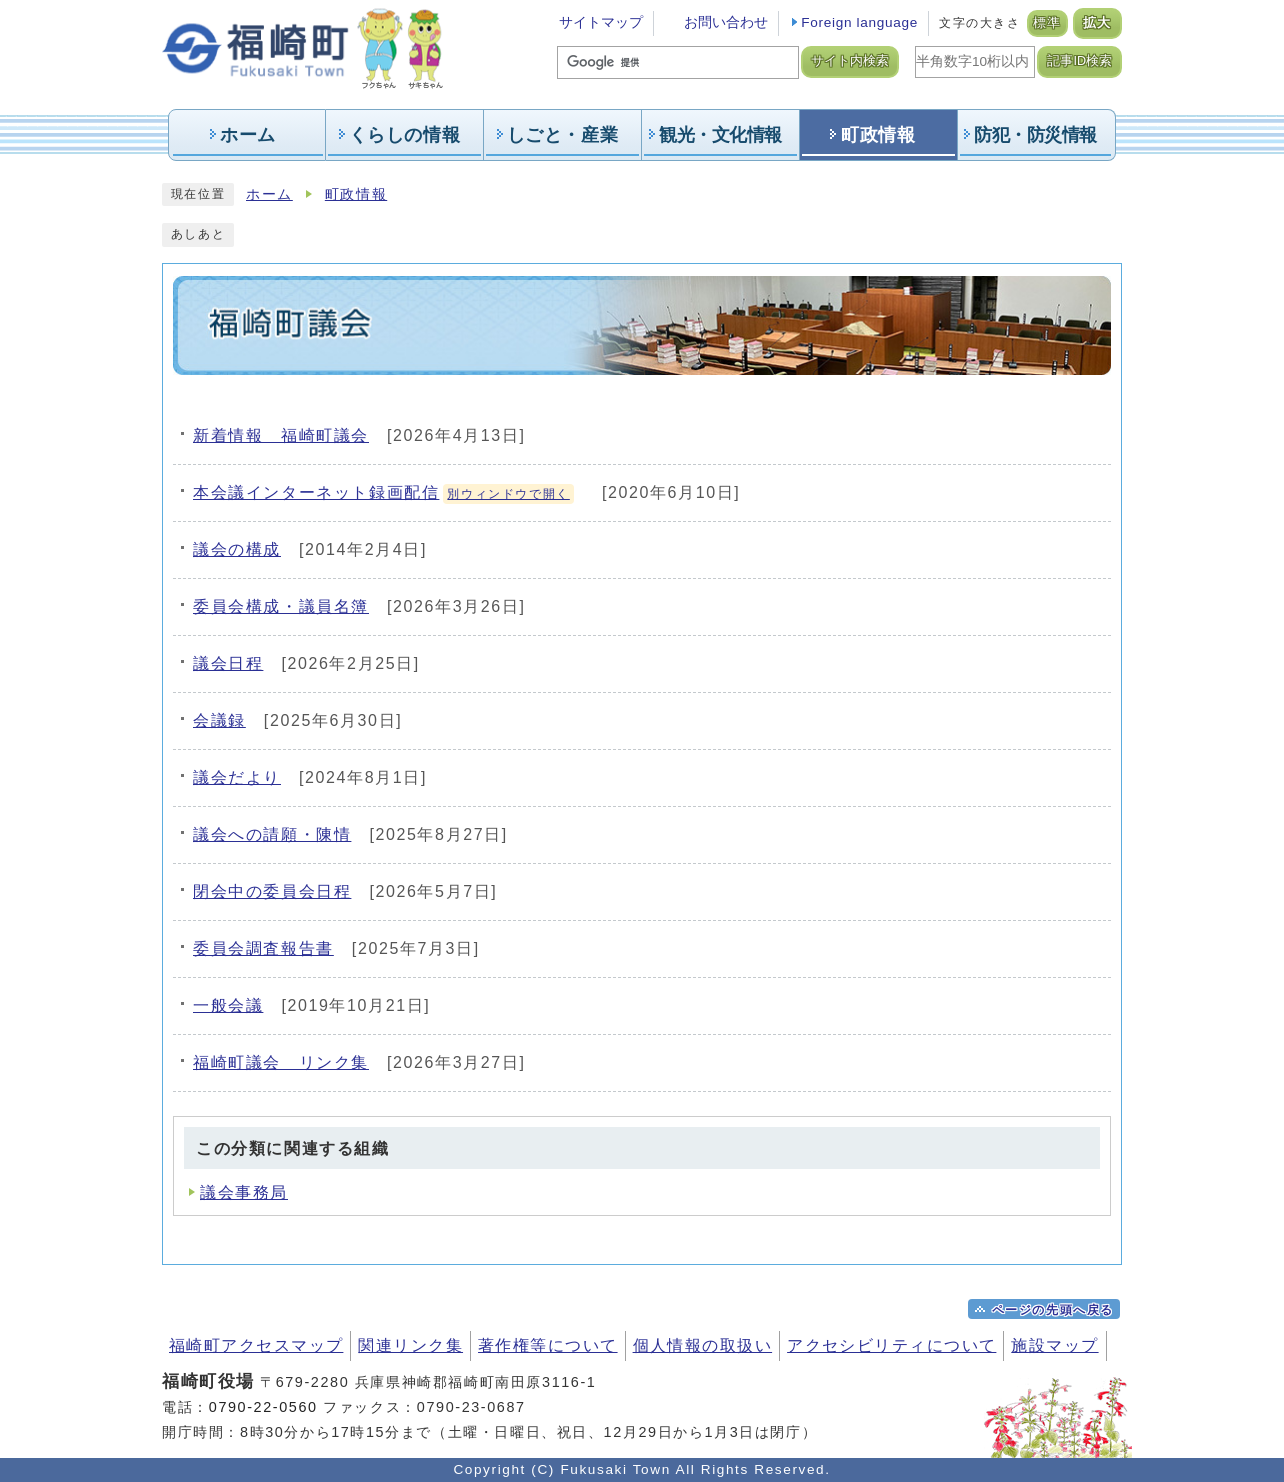 The height and width of the screenshot is (1482, 1284). What do you see at coordinates (410, 1345) in the screenshot?
I see `関連リンク集` at bounding box center [410, 1345].